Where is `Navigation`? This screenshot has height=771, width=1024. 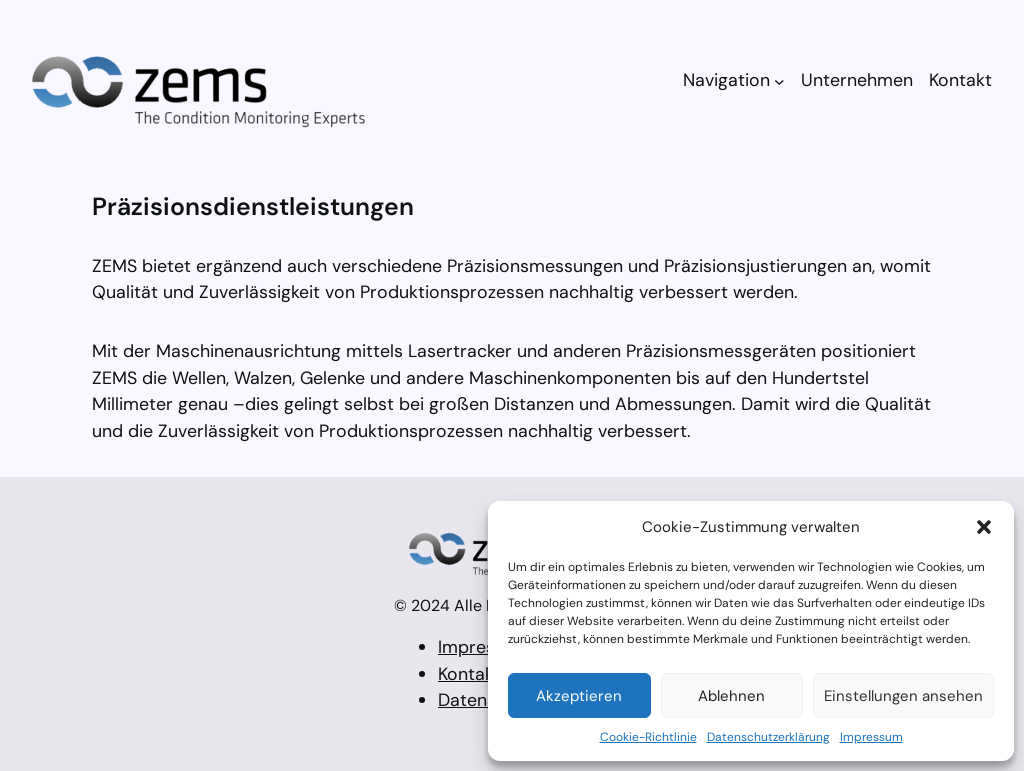
Navigation is located at coordinates (726, 80).